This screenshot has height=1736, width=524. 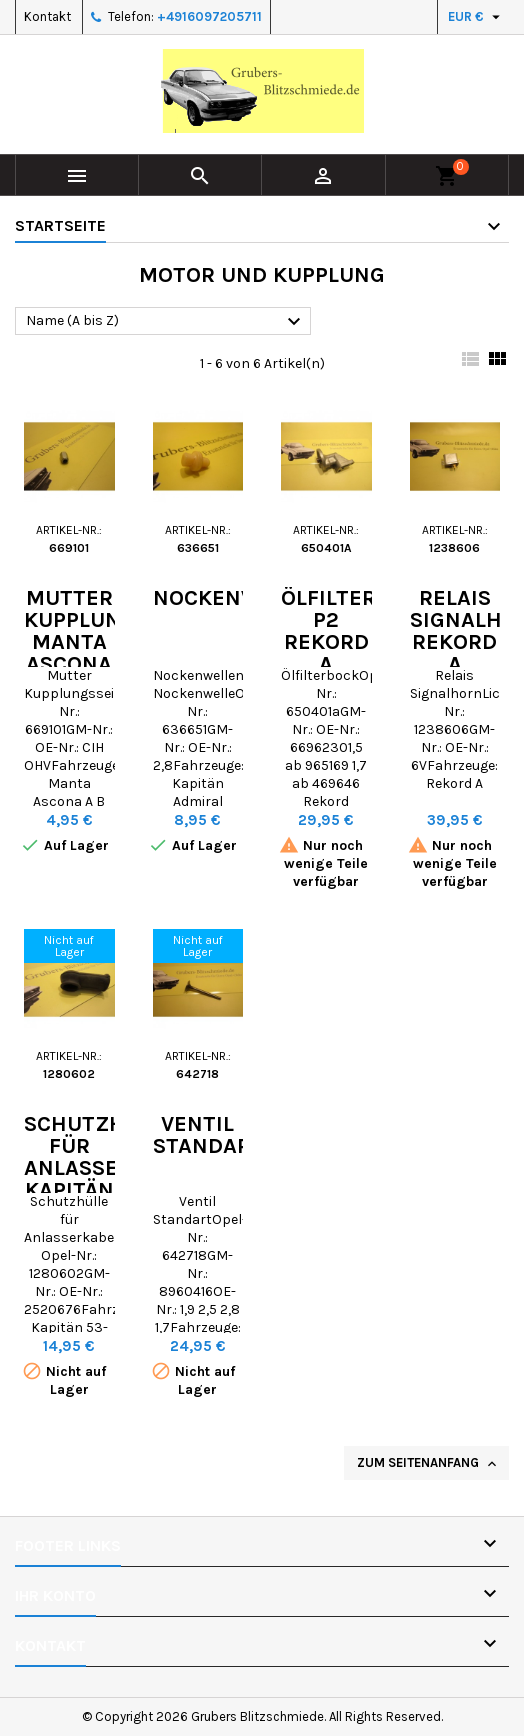 What do you see at coordinates (166, 322) in the screenshot?
I see `Name (A bis Z)` at bounding box center [166, 322].